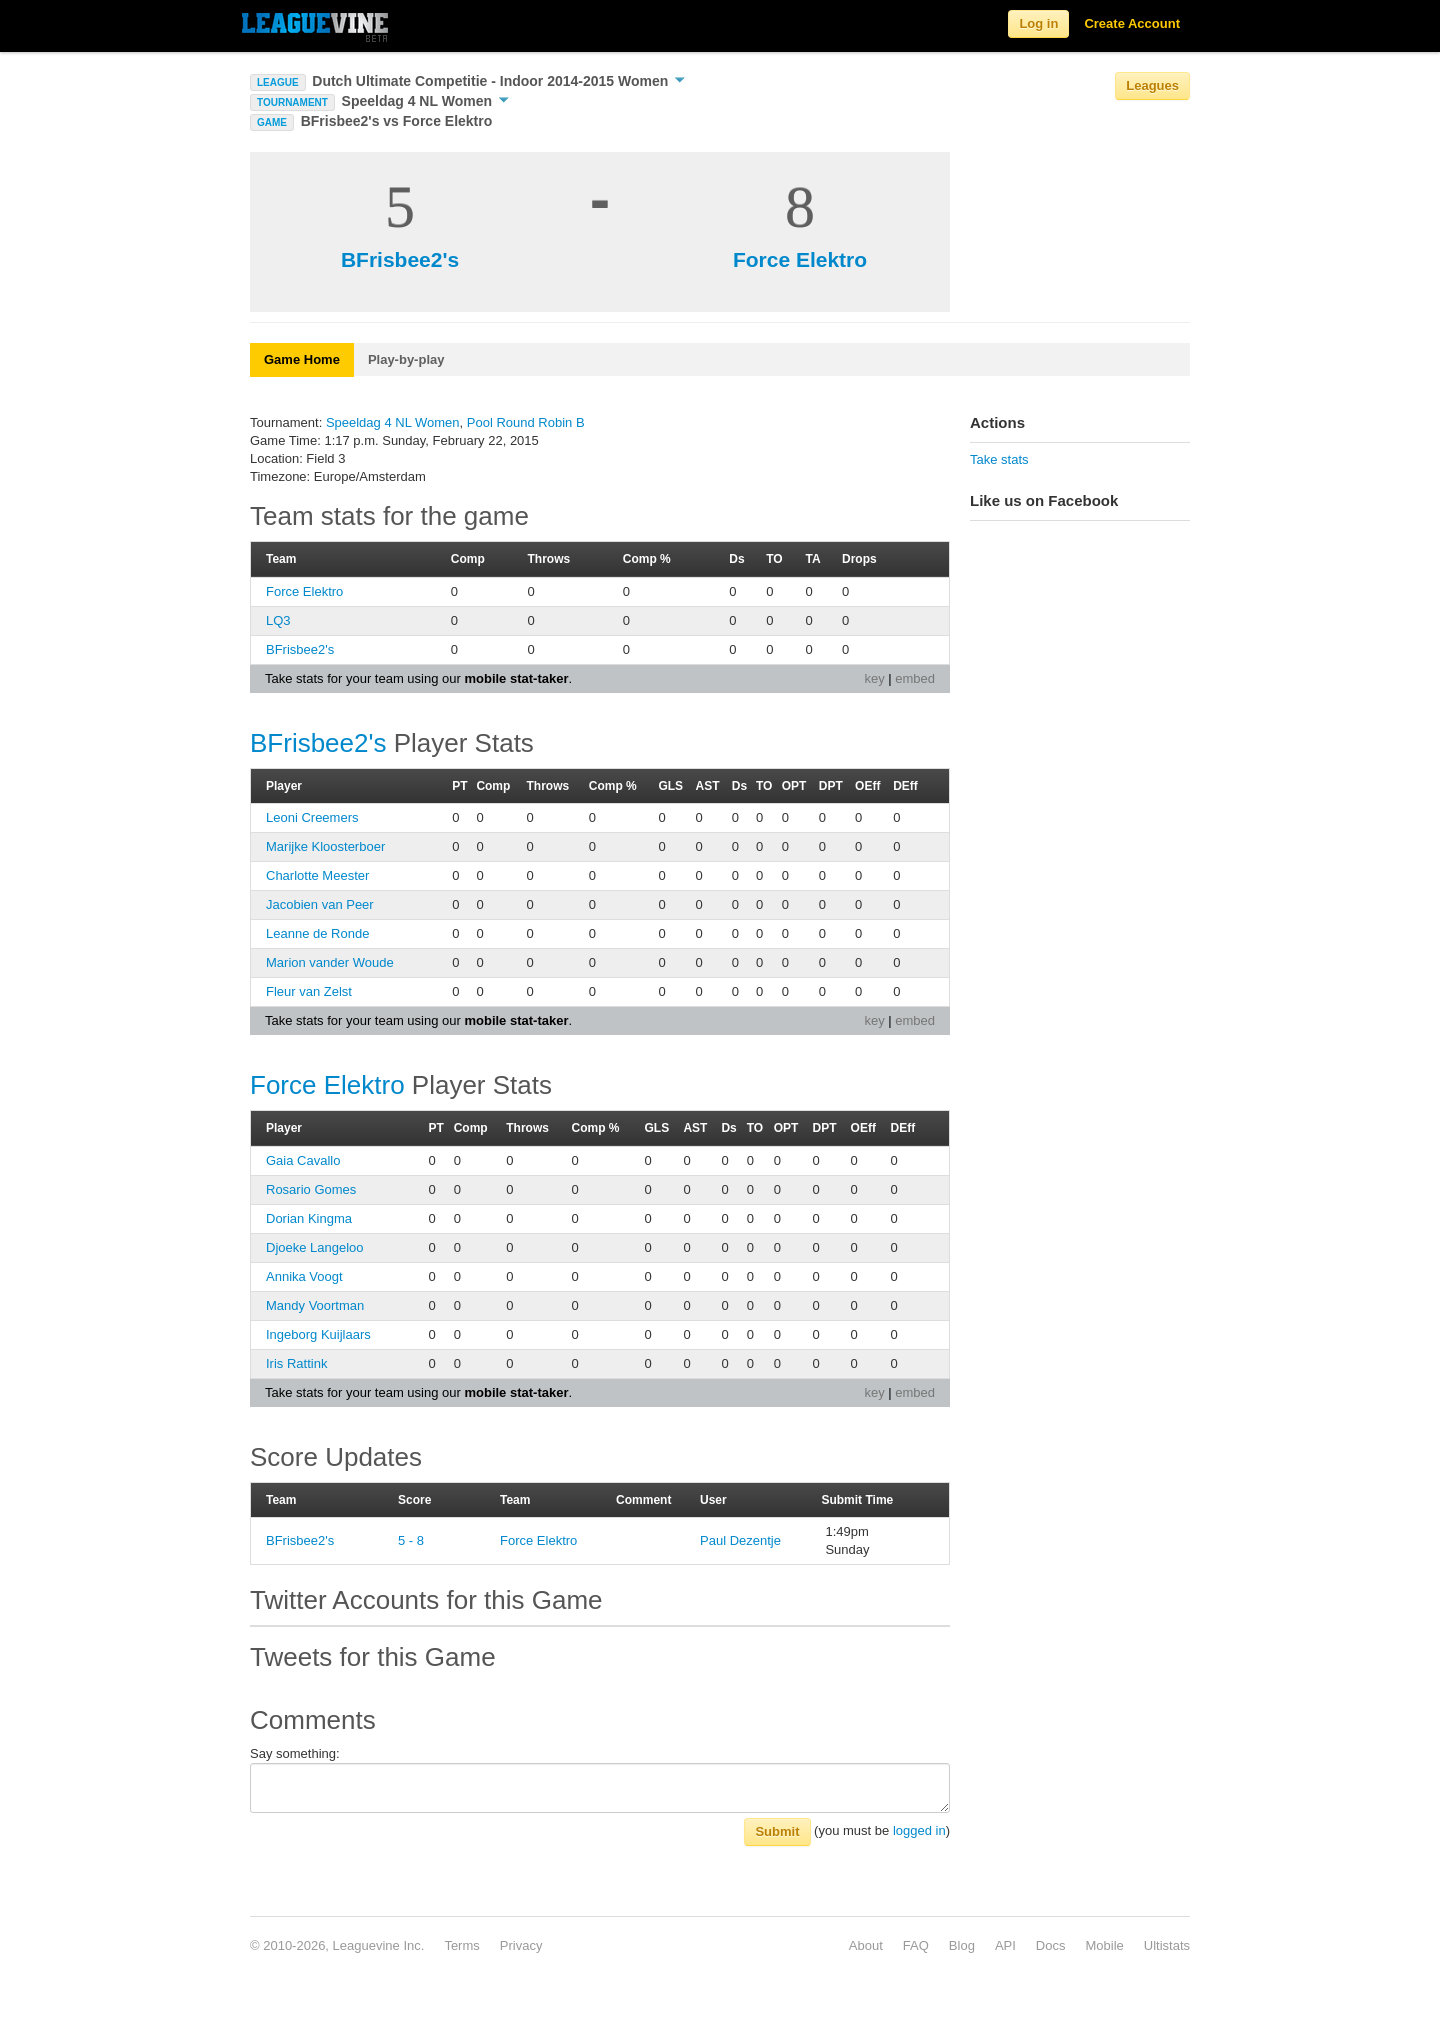 The width and height of the screenshot is (1440, 2035). I want to click on Jacobien van Peer, so click(320, 904).